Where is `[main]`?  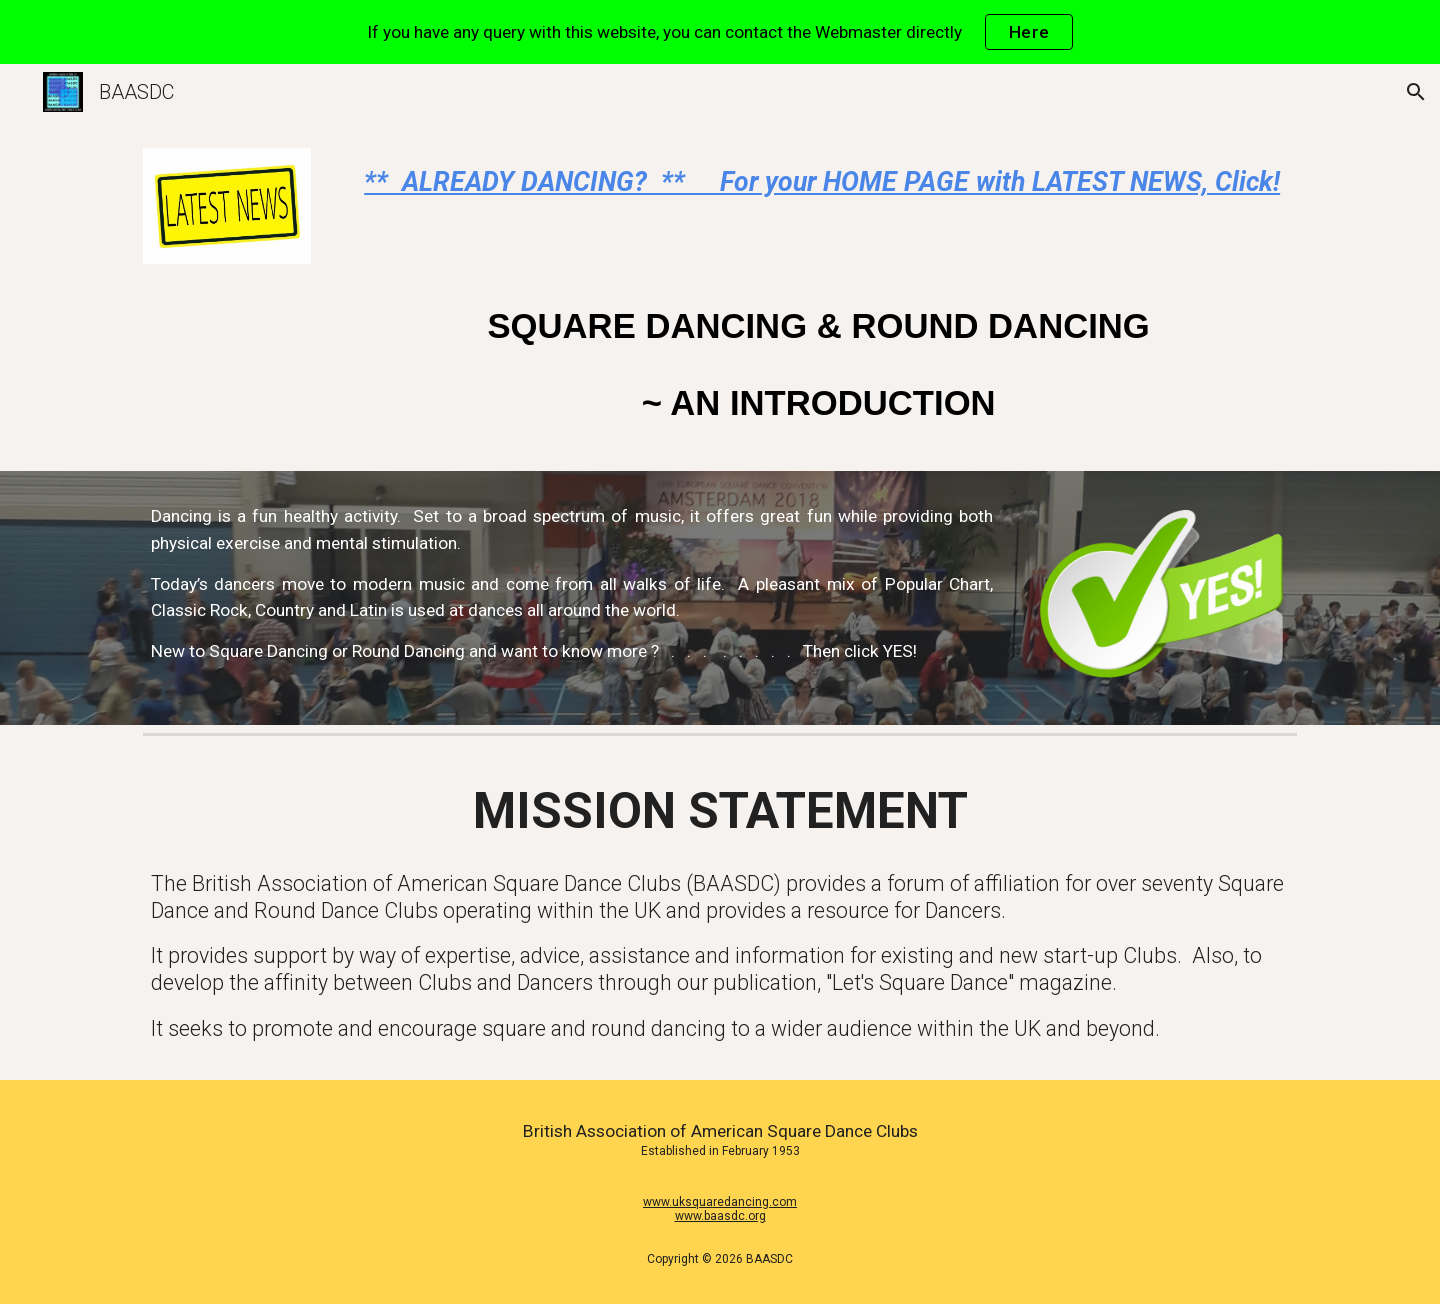 [main] is located at coordinates (818, 182).